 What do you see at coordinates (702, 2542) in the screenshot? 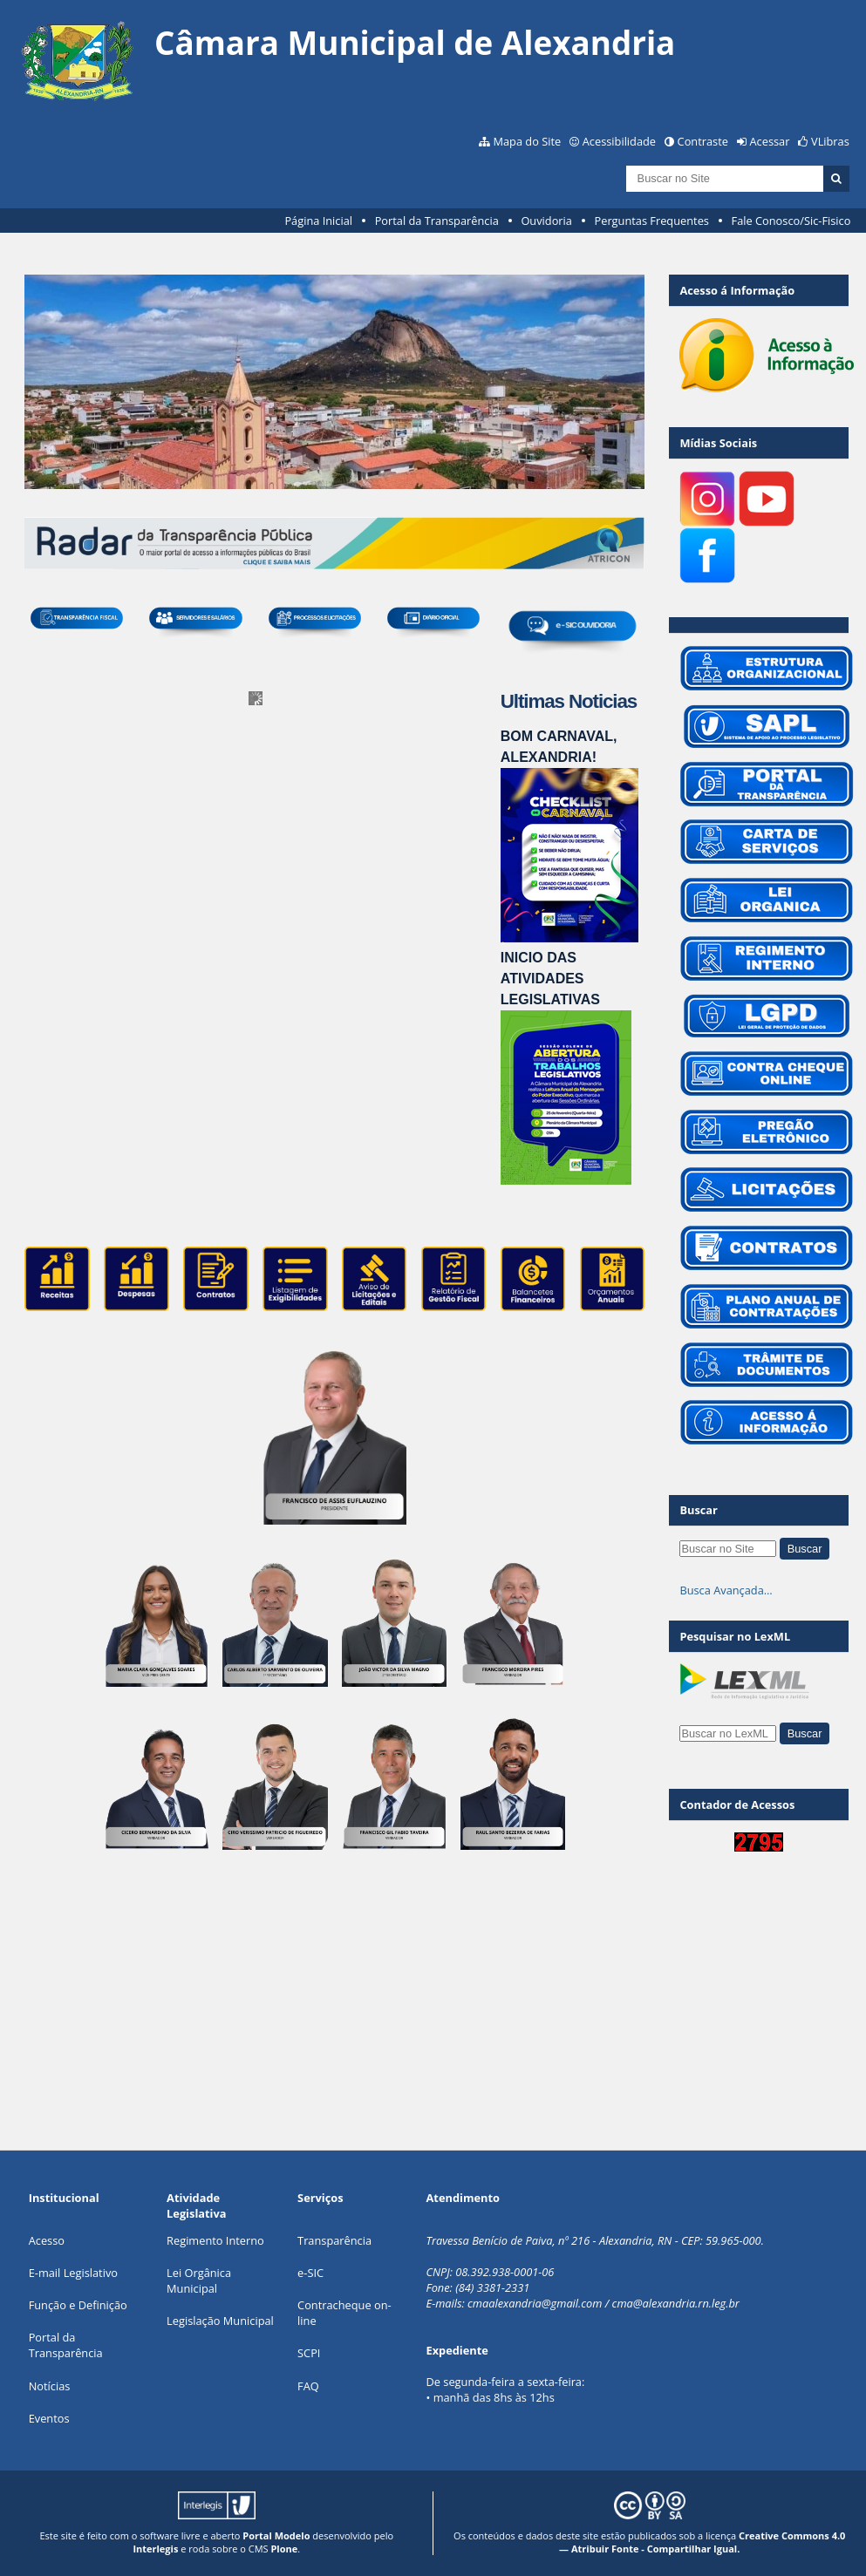
I see `Creative Commons 4.0 — Atribuir Fonte - Compartilhar Igual.` at bounding box center [702, 2542].